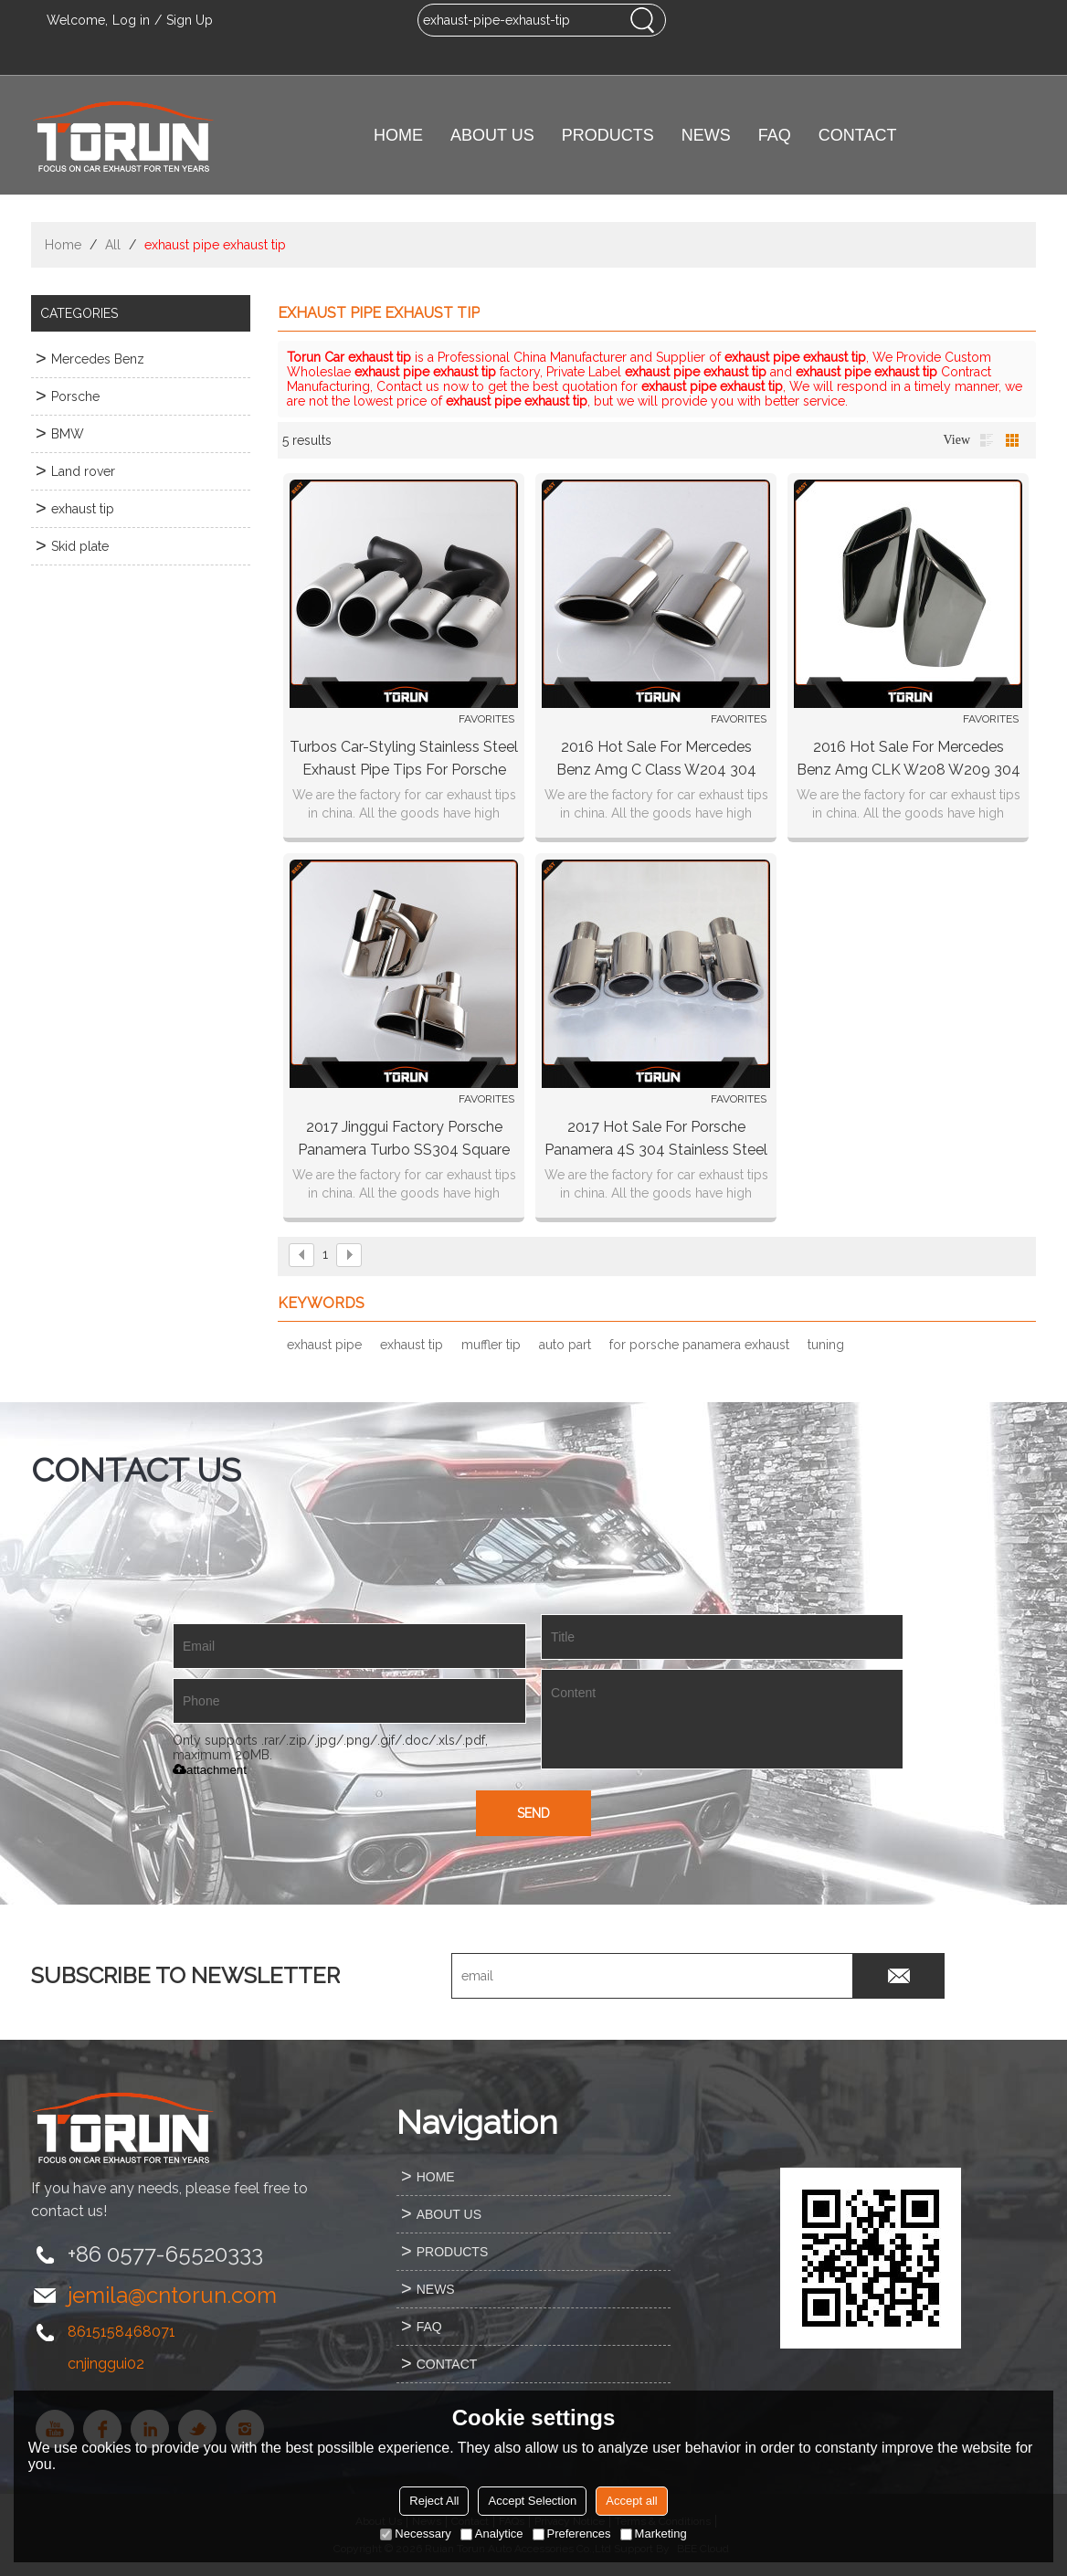 Image resolution: width=1067 pixels, height=2576 pixels. I want to click on Home, so click(63, 245).